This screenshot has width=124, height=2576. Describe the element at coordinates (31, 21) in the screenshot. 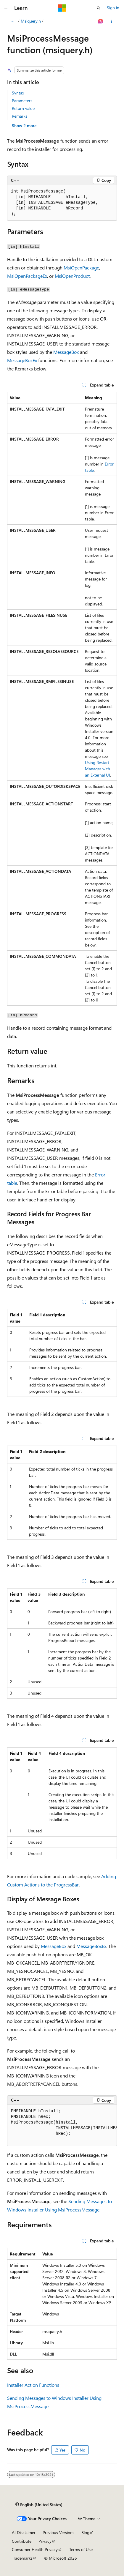

I see `Msiquery.h` at that location.